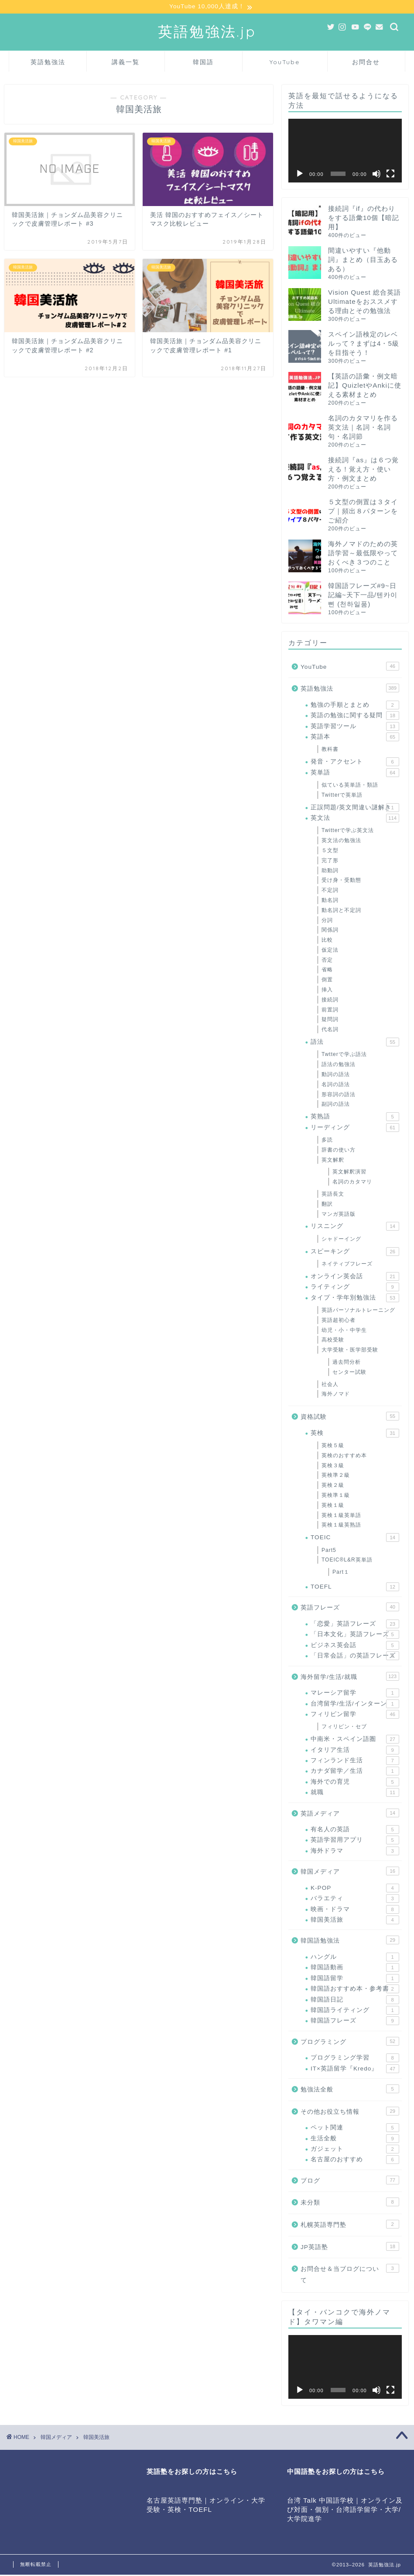 The height and width of the screenshot is (2576, 414). Describe the element at coordinates (355, 1118) in the screenshot. I see `英熟語` at that location.